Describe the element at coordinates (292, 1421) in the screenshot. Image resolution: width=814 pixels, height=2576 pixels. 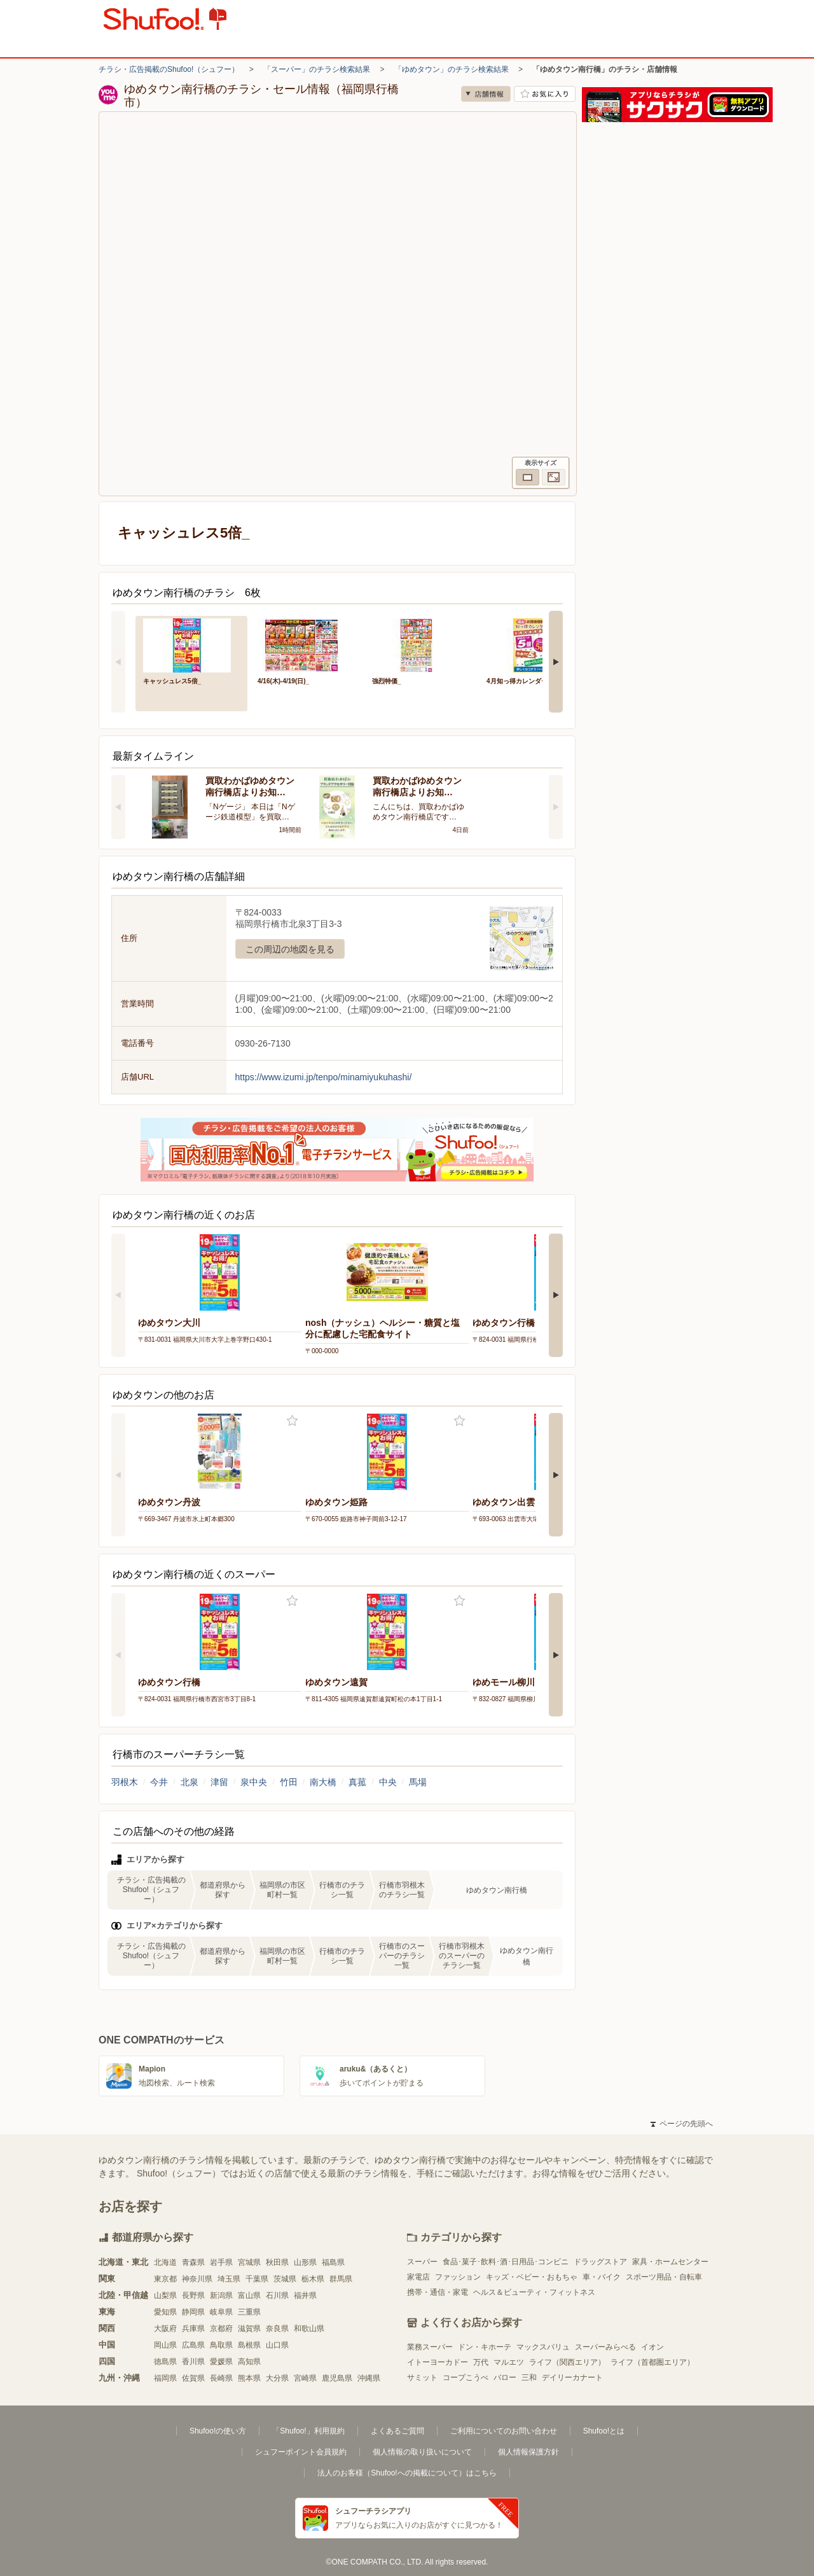
I see `お気に入り登録` at that location.